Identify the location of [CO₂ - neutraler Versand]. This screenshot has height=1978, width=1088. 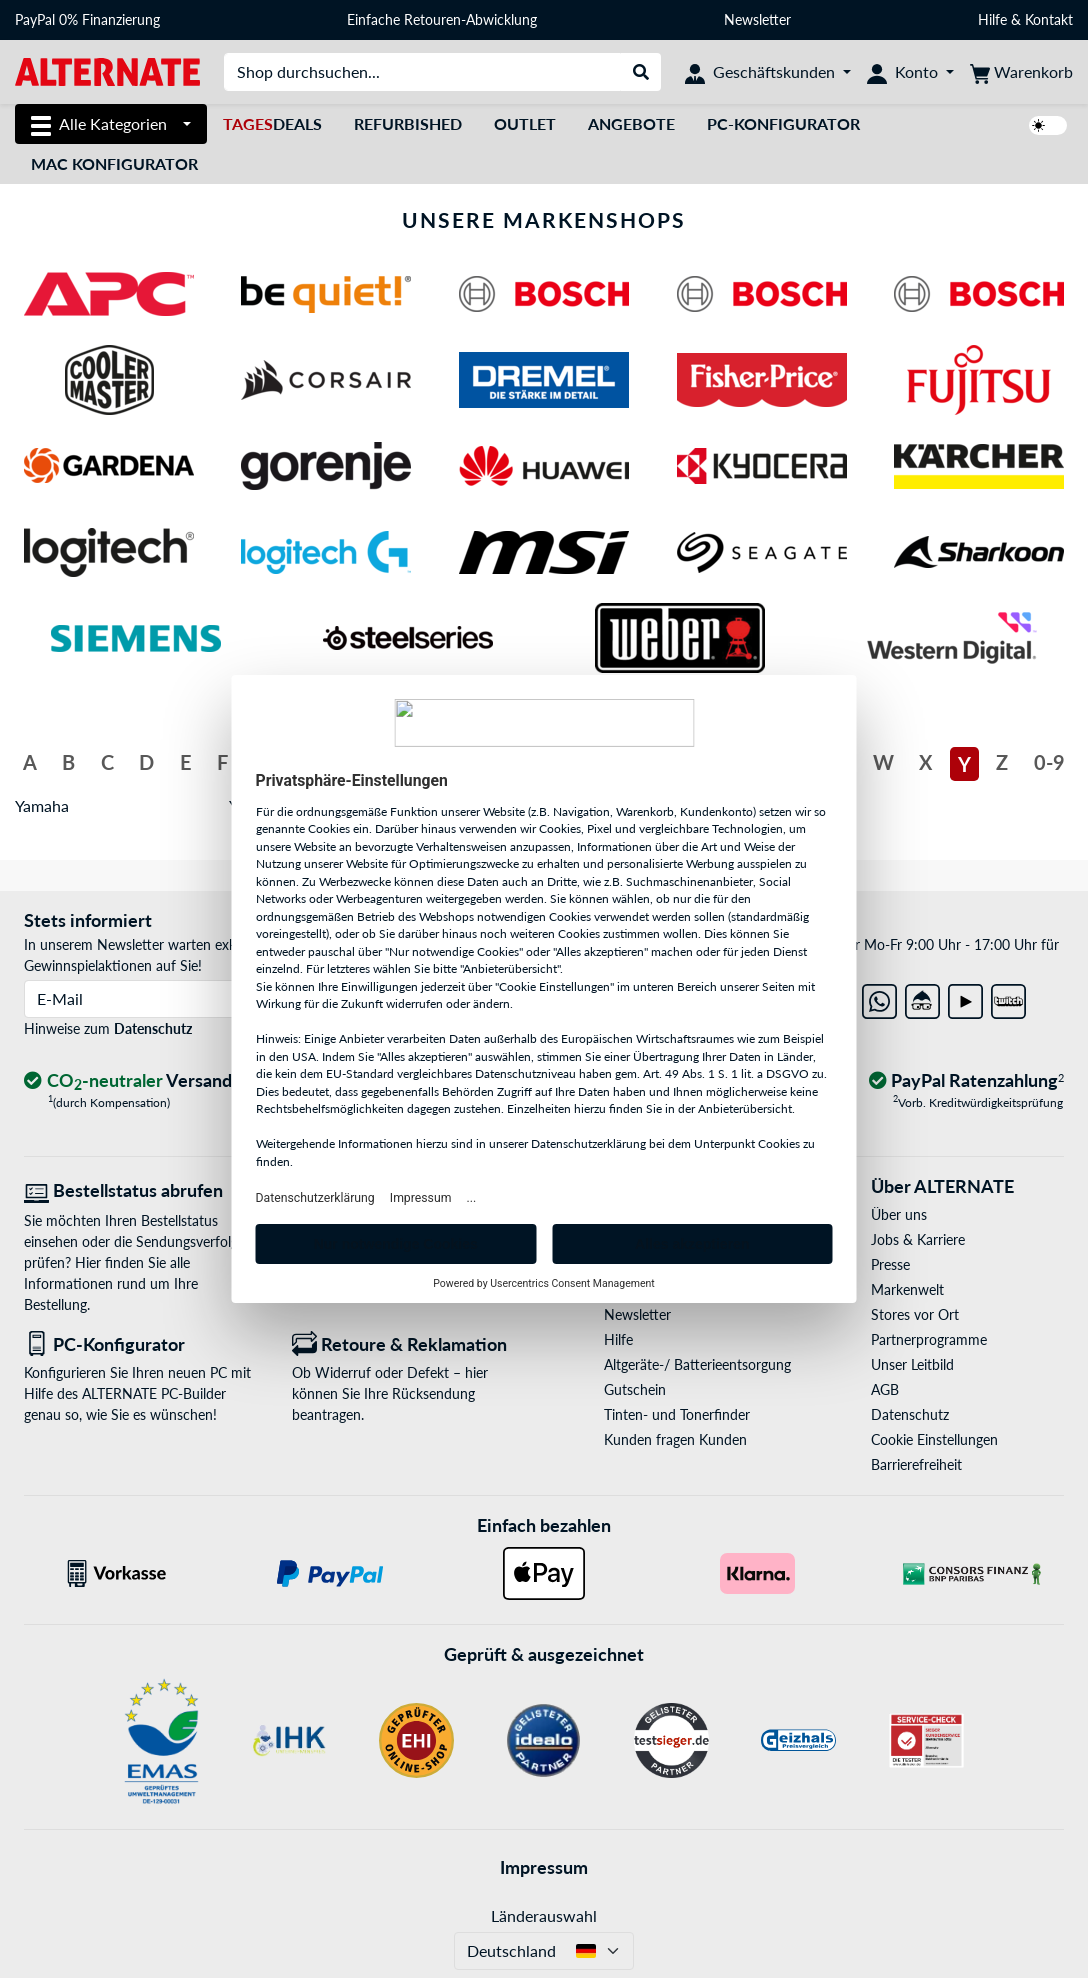
(131, 1081).